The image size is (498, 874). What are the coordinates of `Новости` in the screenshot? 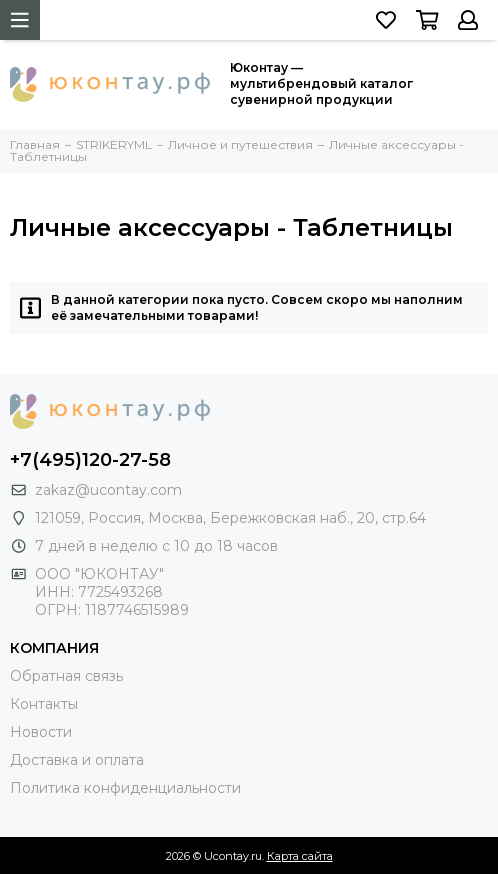 It's located at (41, 732).